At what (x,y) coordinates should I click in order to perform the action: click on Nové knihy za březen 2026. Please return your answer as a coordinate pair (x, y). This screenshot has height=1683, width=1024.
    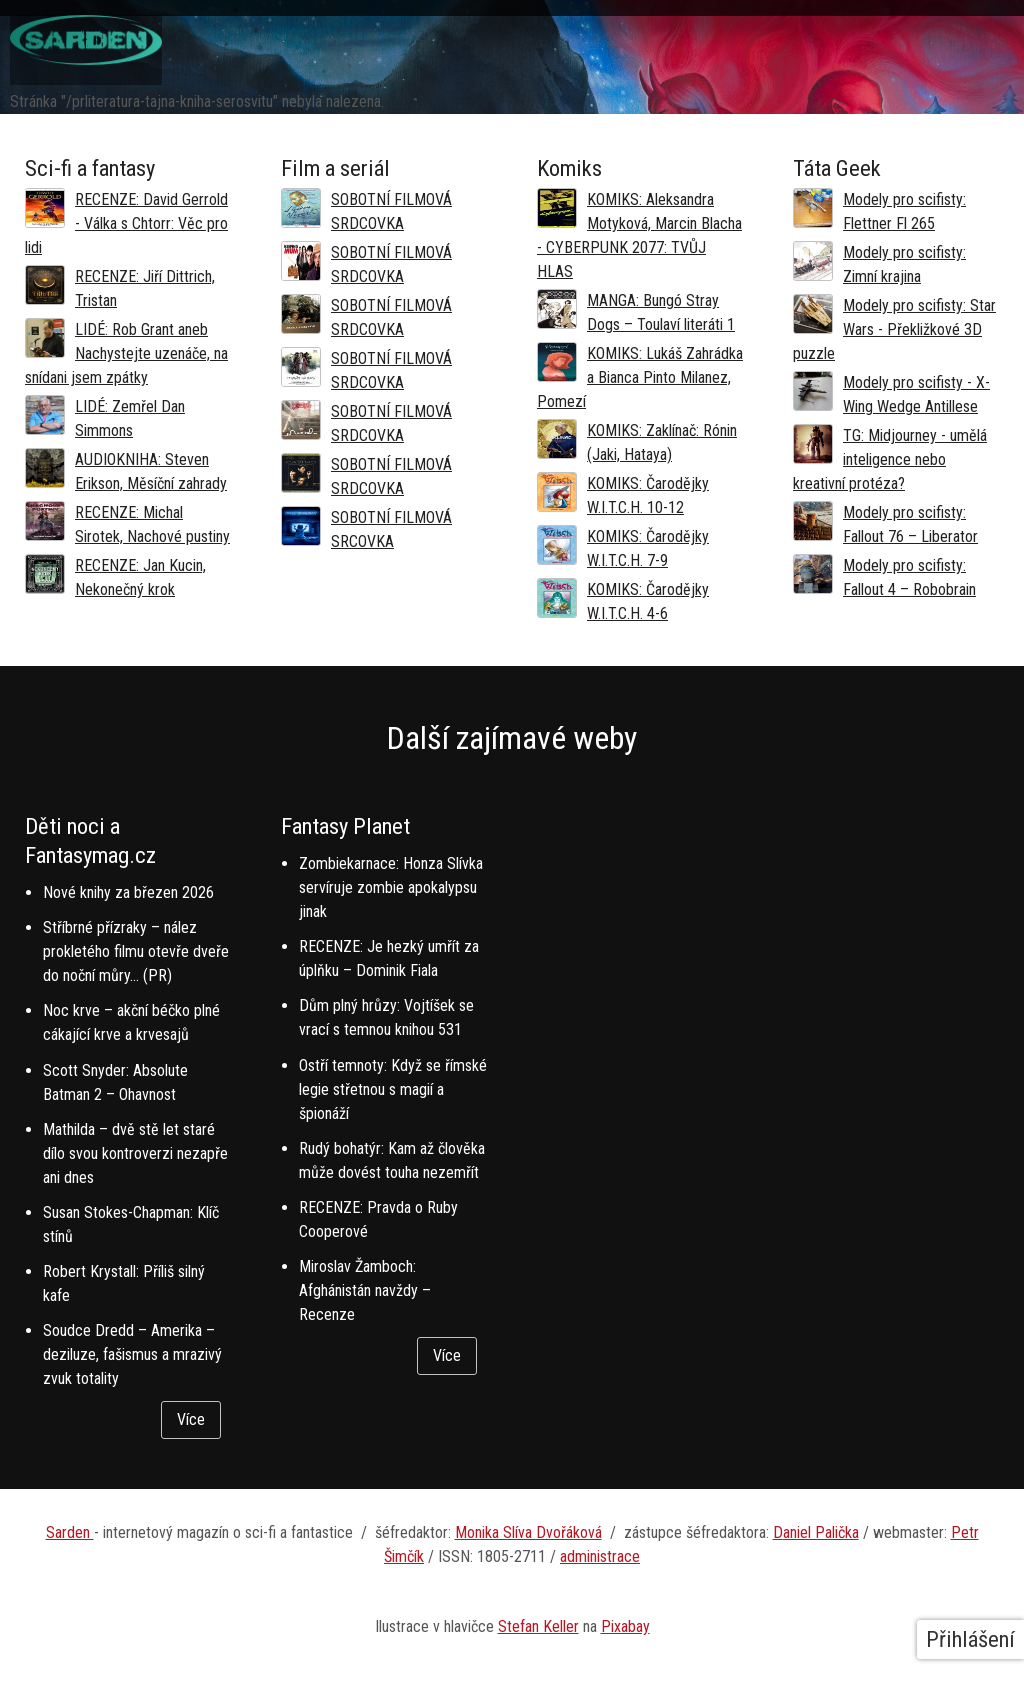
    Looking at the image, I should click on (128, 892).